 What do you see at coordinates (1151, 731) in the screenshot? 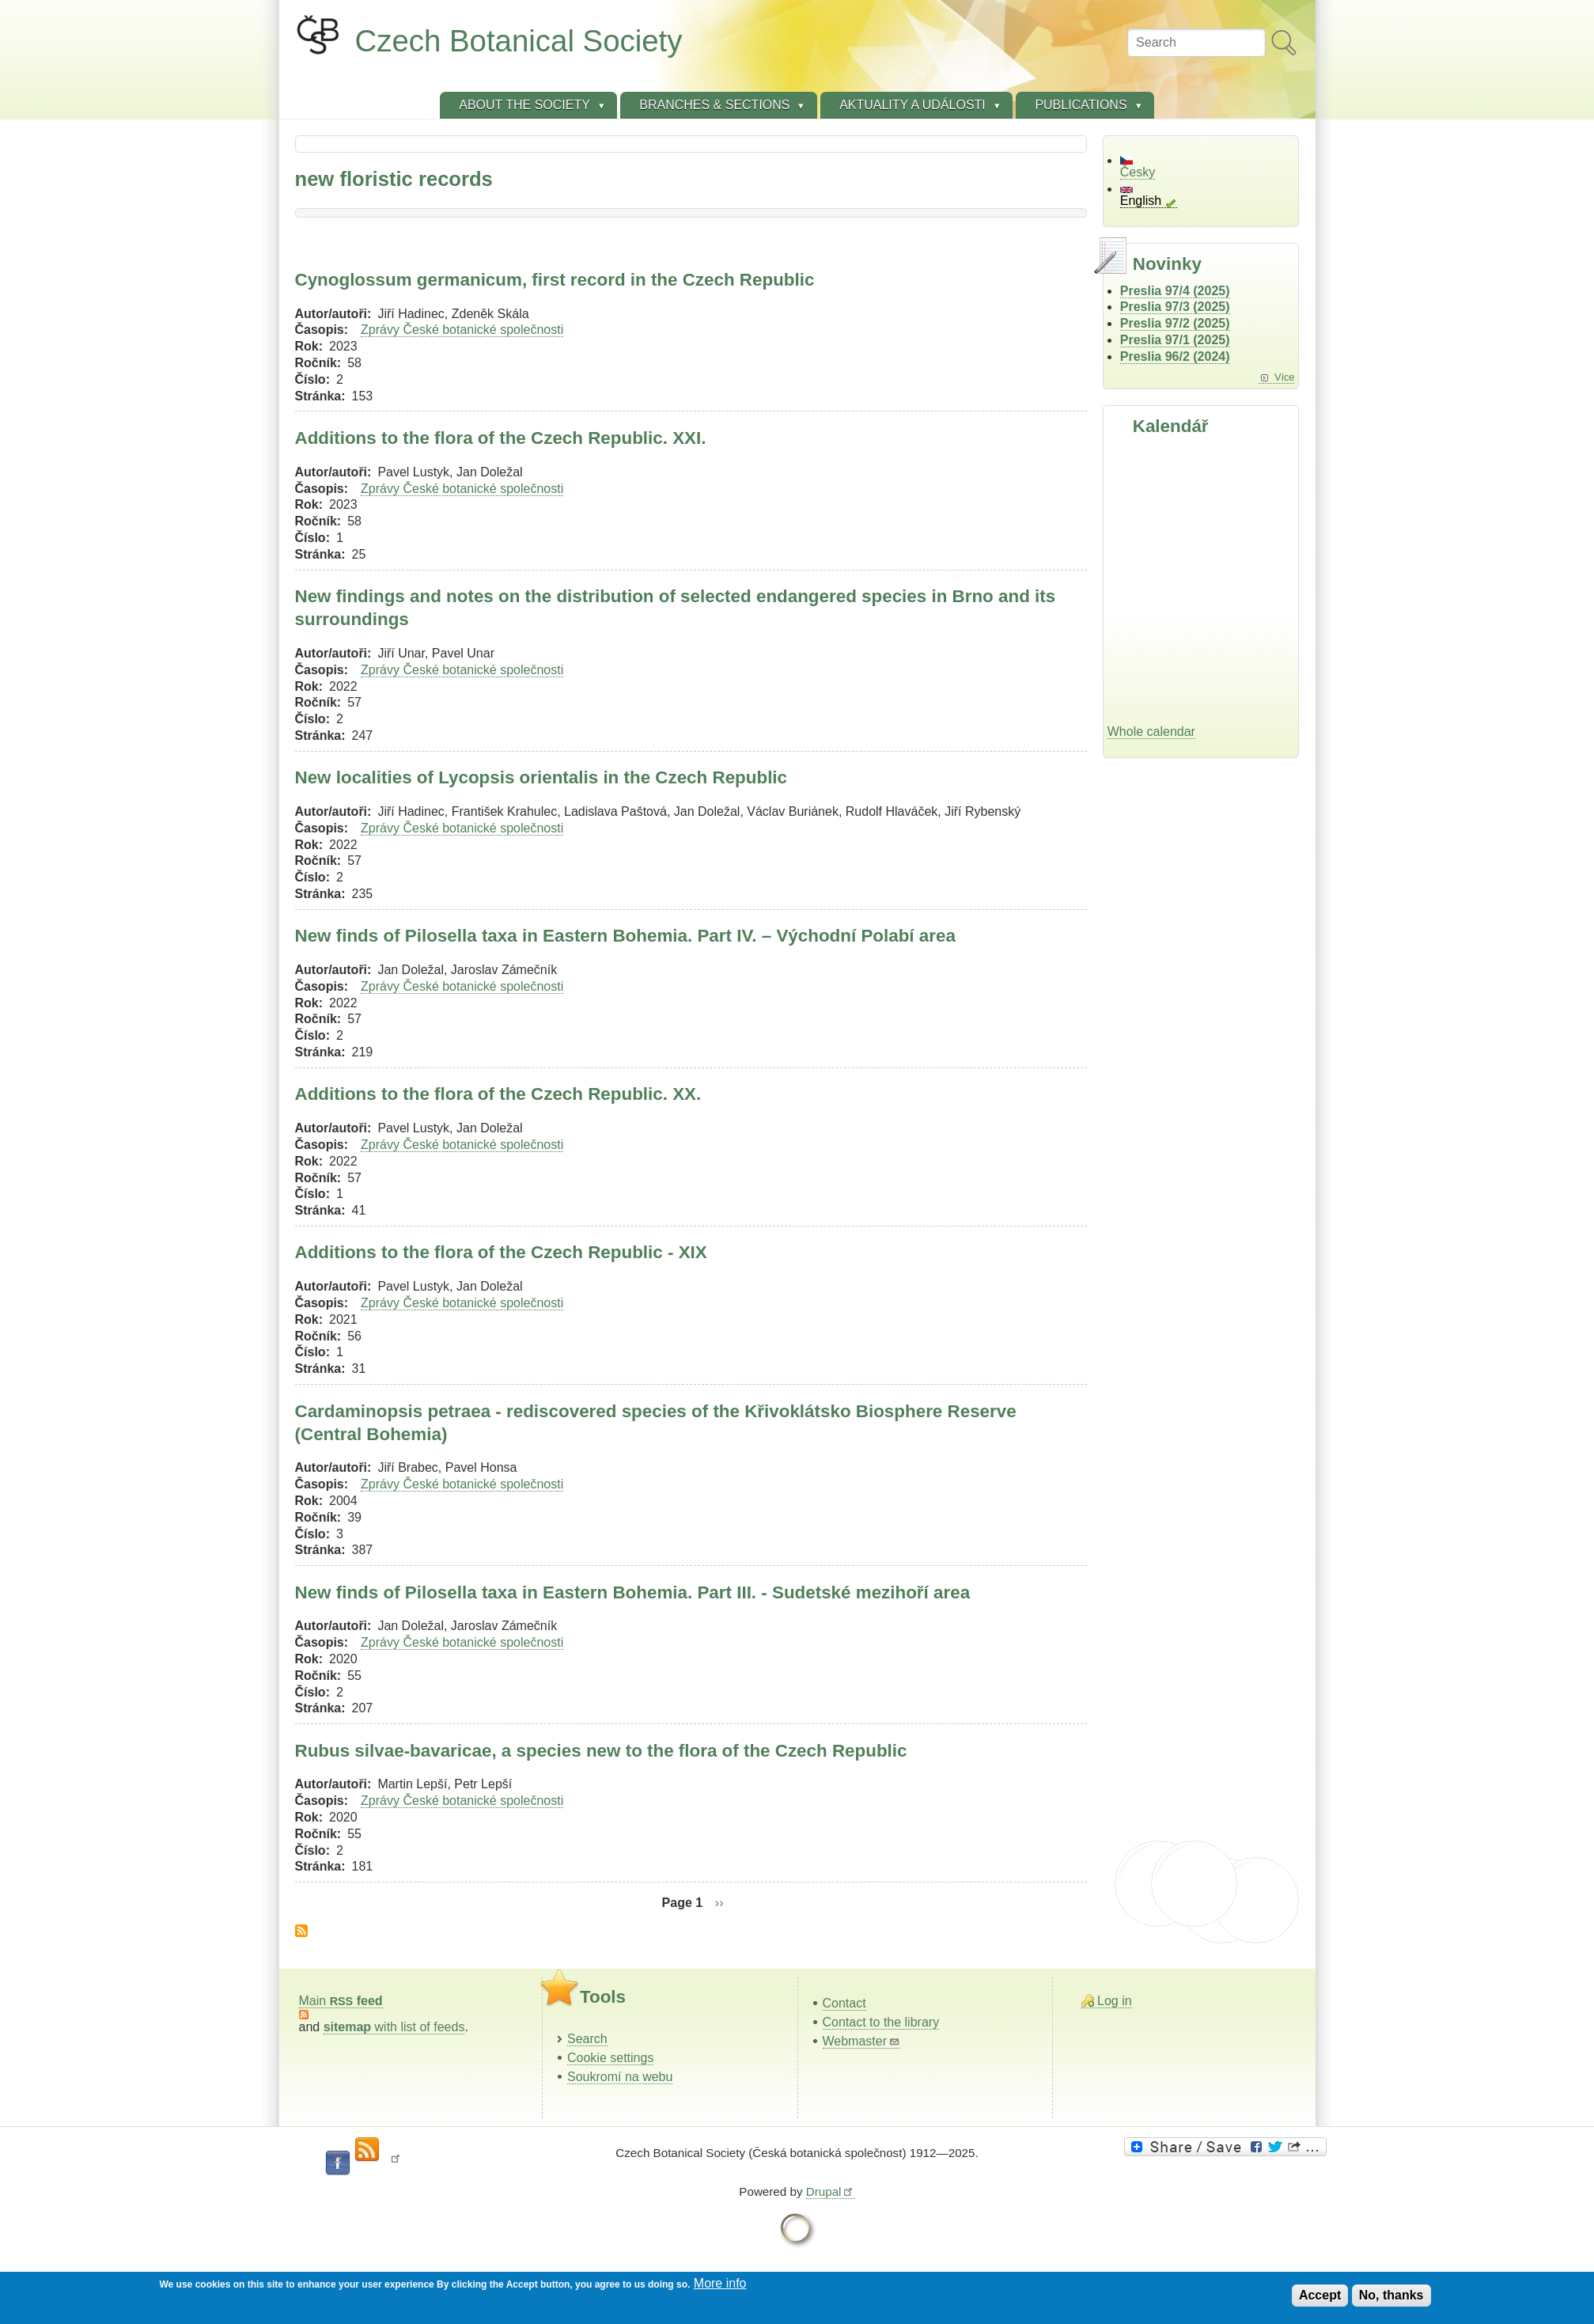
I see `Whole calendar` at bounding box center [1151, 731].